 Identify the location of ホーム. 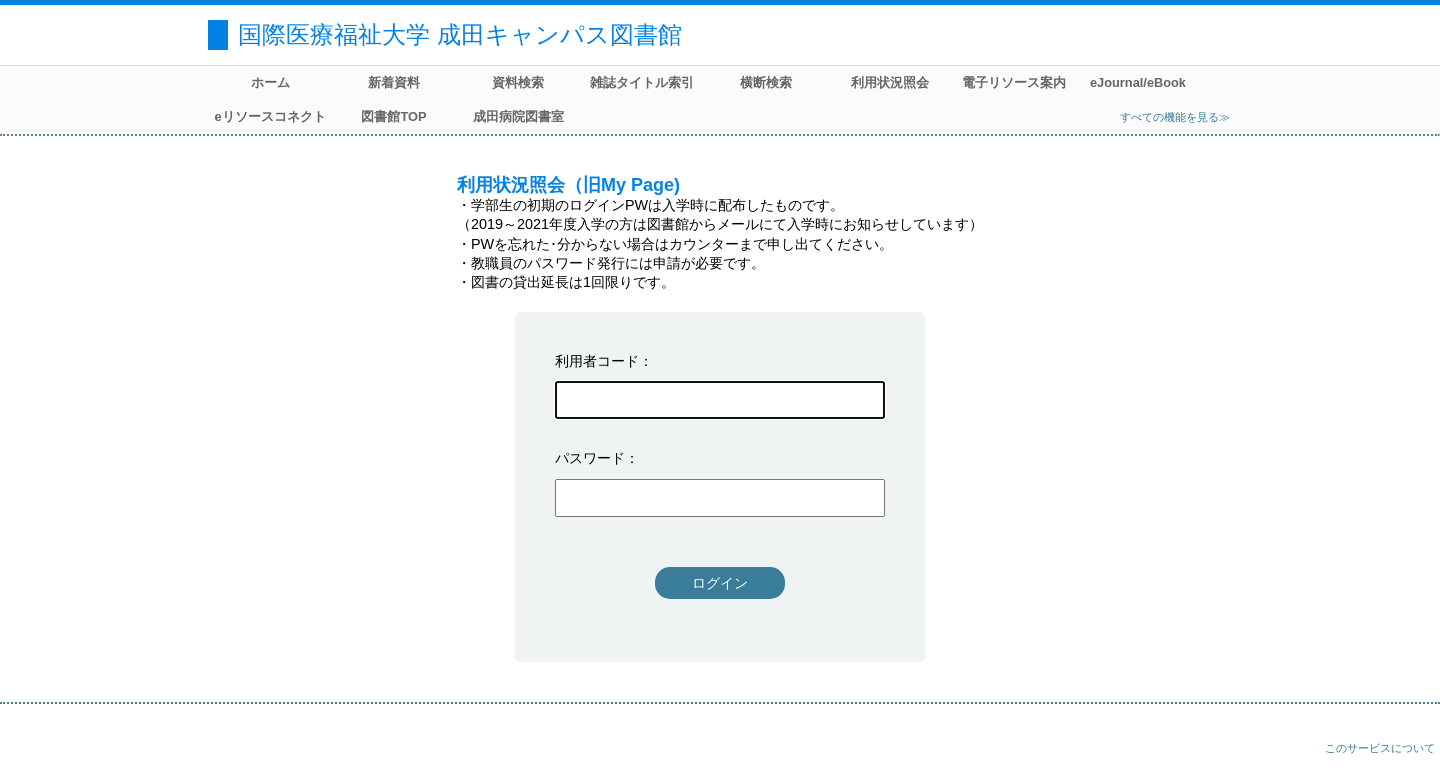
(270, 82).